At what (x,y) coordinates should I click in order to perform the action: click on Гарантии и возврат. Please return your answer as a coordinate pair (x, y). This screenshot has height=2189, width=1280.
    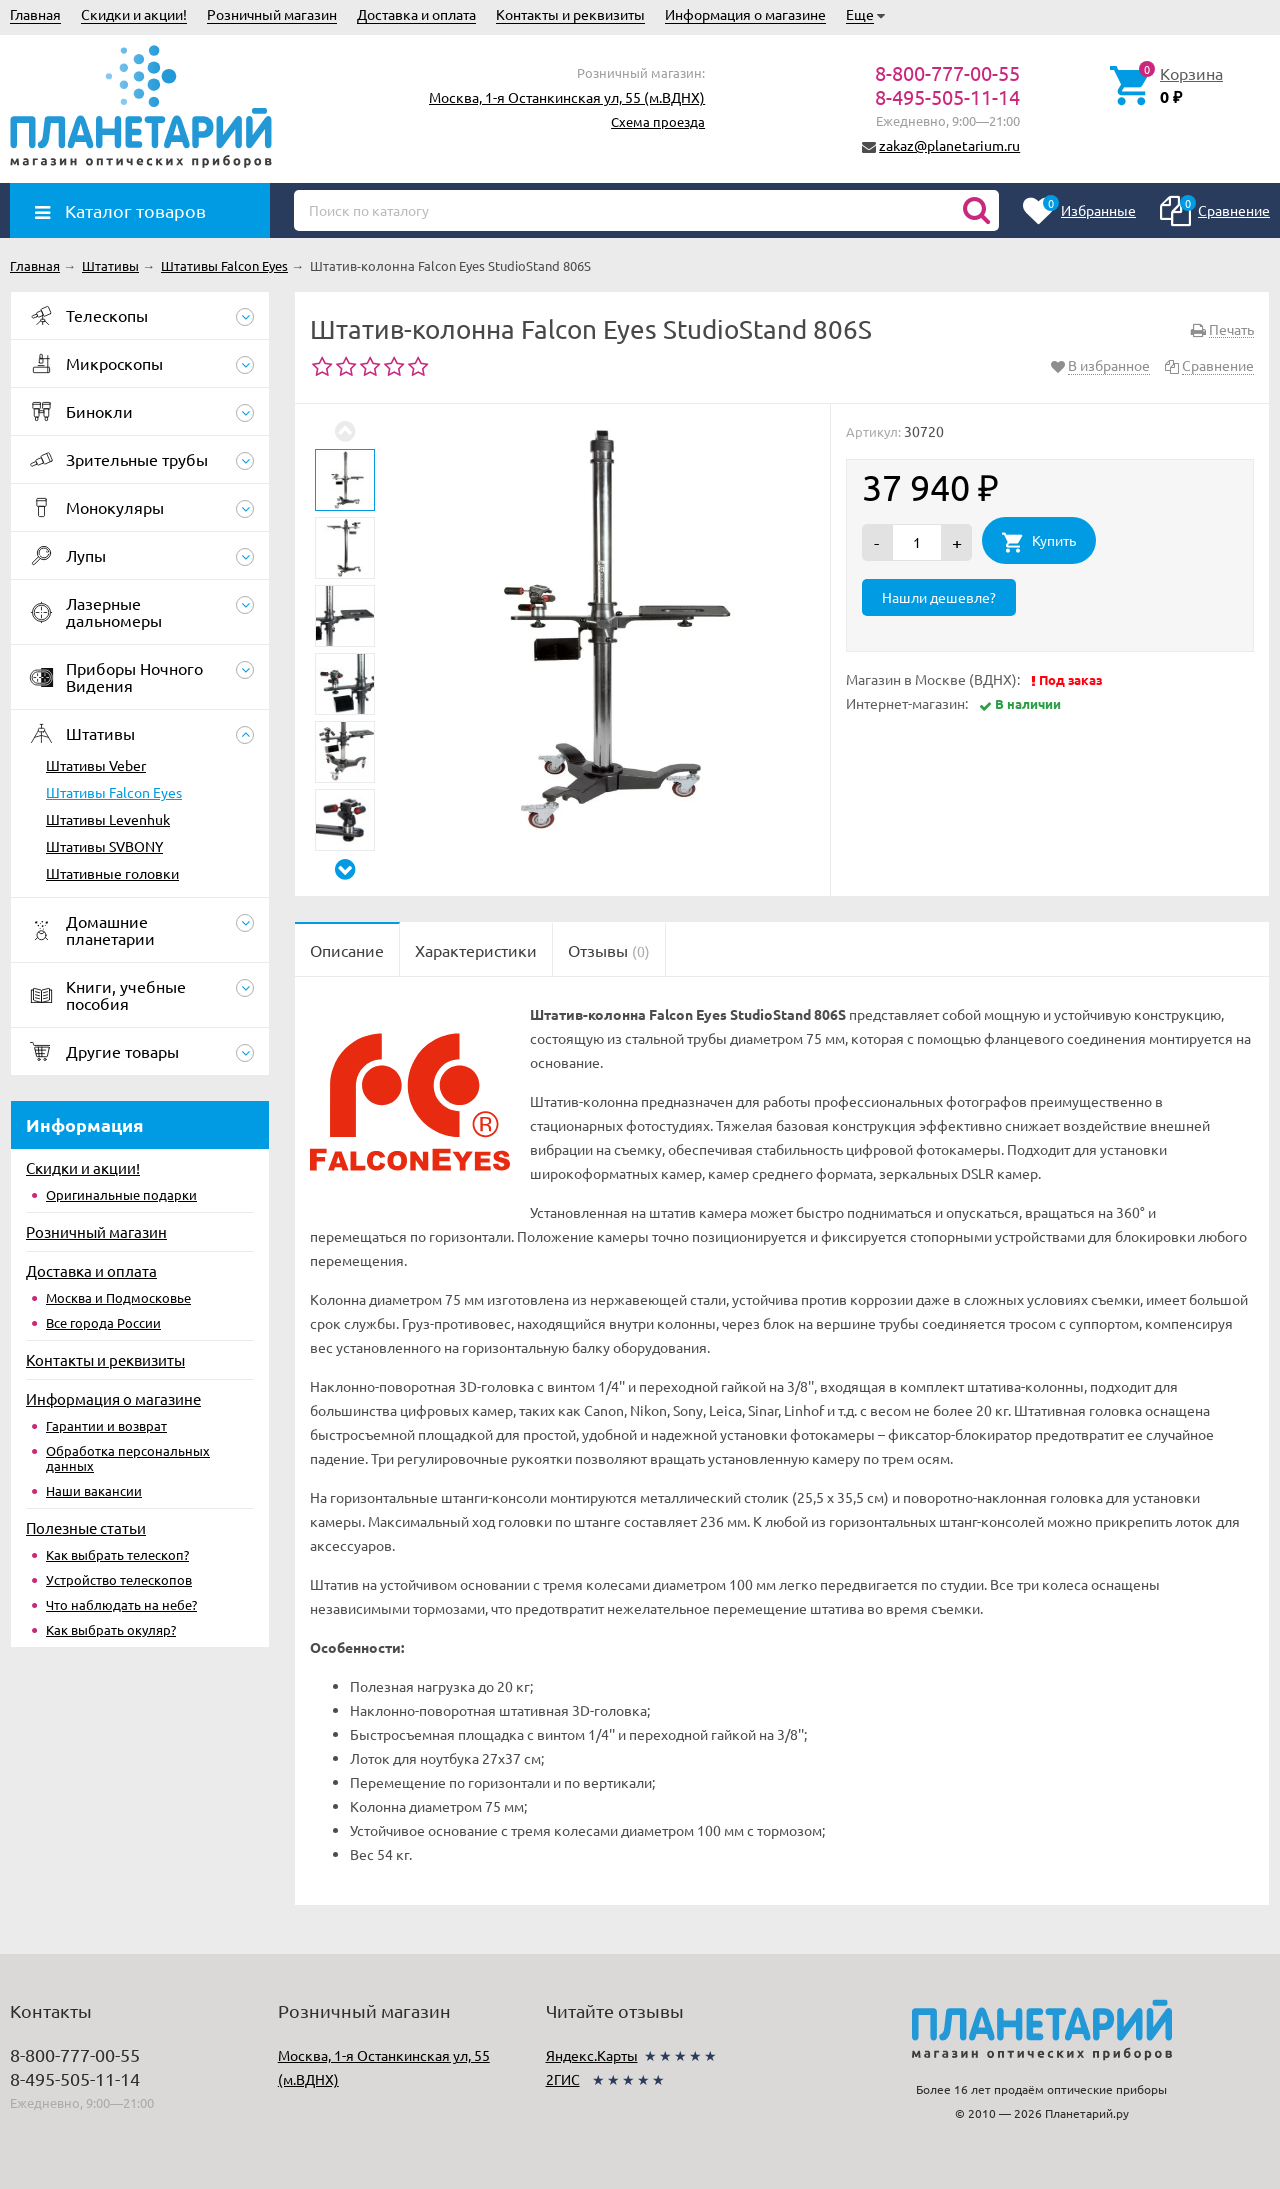
    Looking at the image, I should click on (106, 1425).